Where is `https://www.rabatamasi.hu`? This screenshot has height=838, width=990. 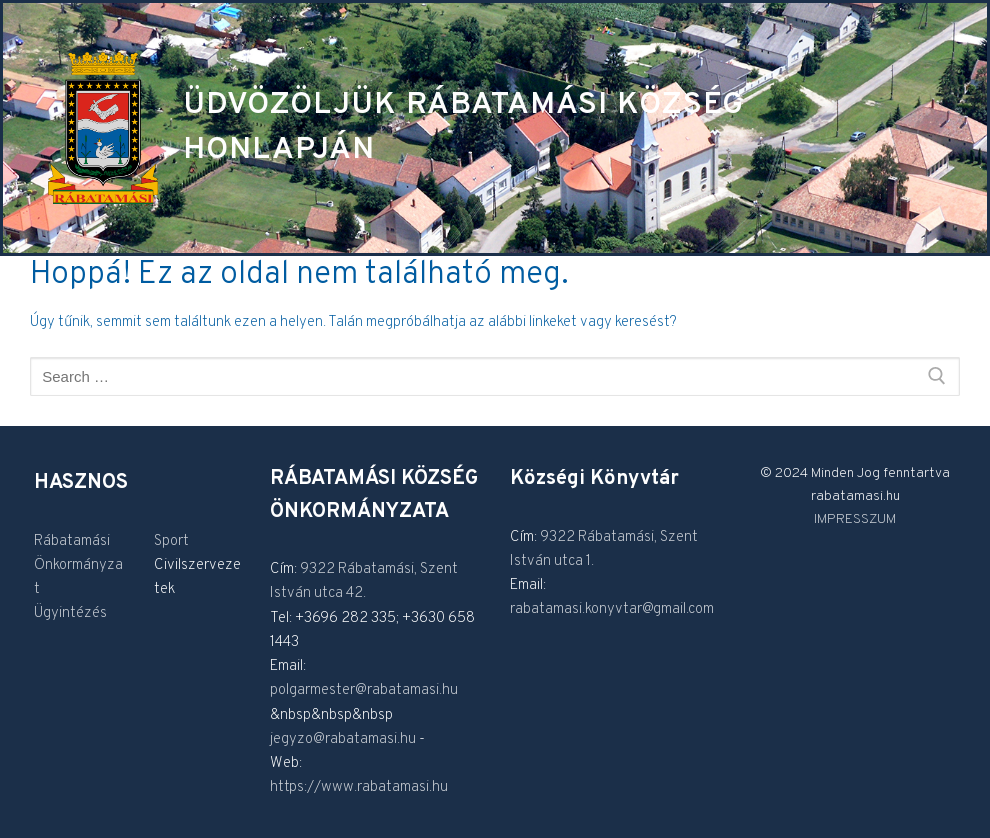
https://www.rabatamasi.hu is located at coordinates (359, 787).